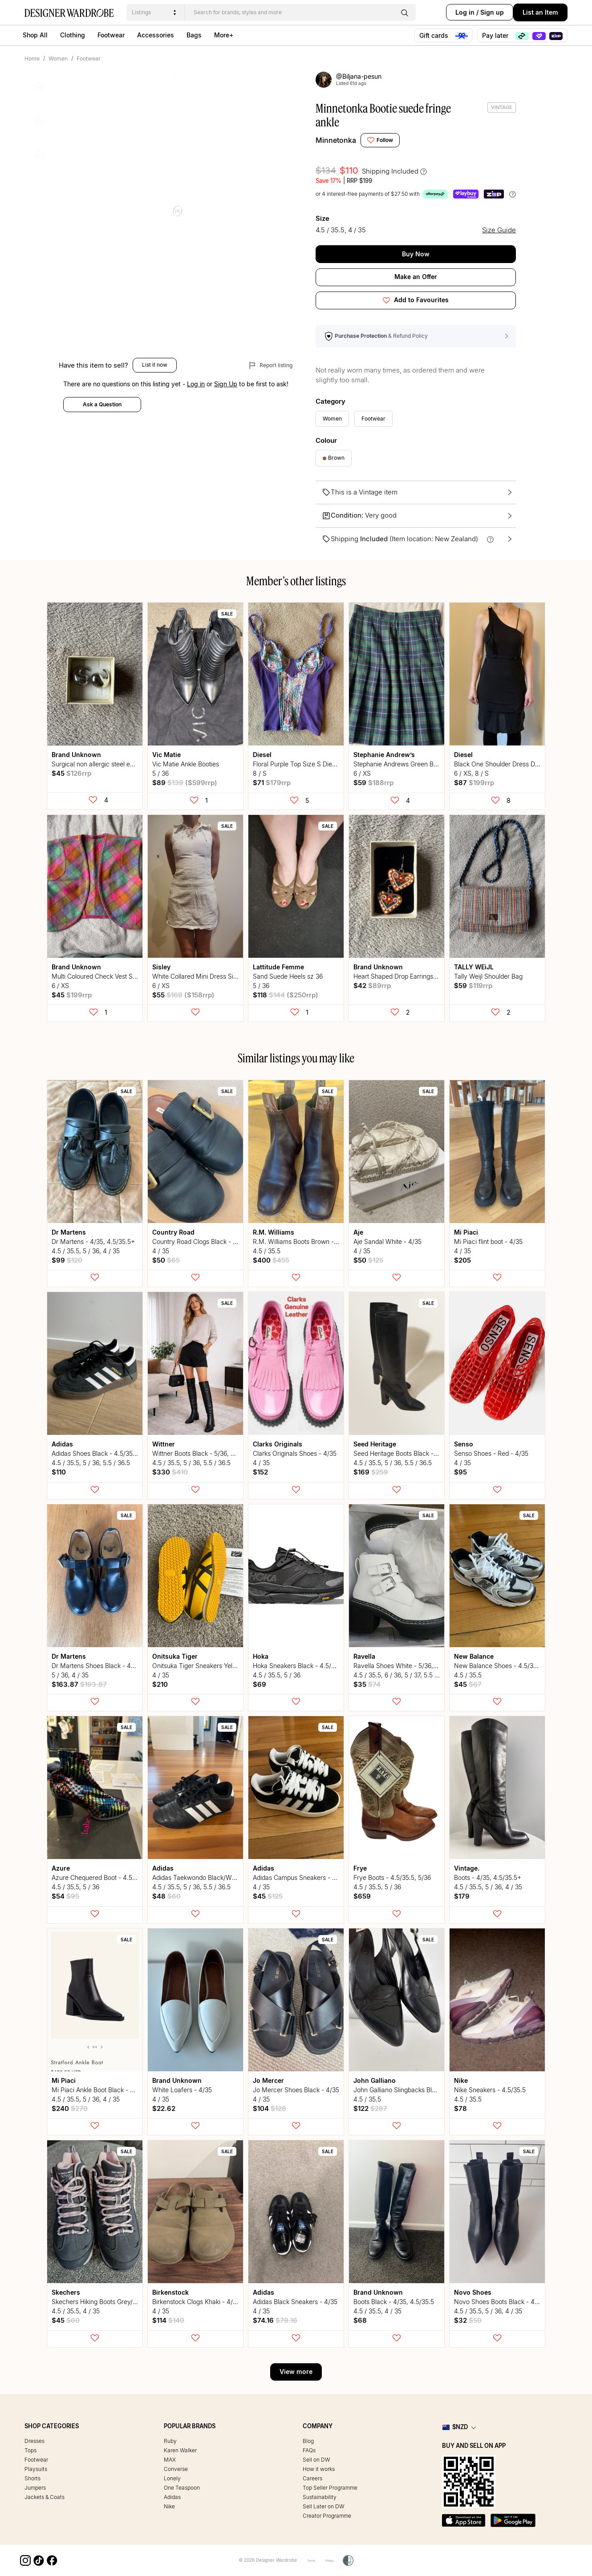  I want to click on Make an Offer, so click(415, 276).